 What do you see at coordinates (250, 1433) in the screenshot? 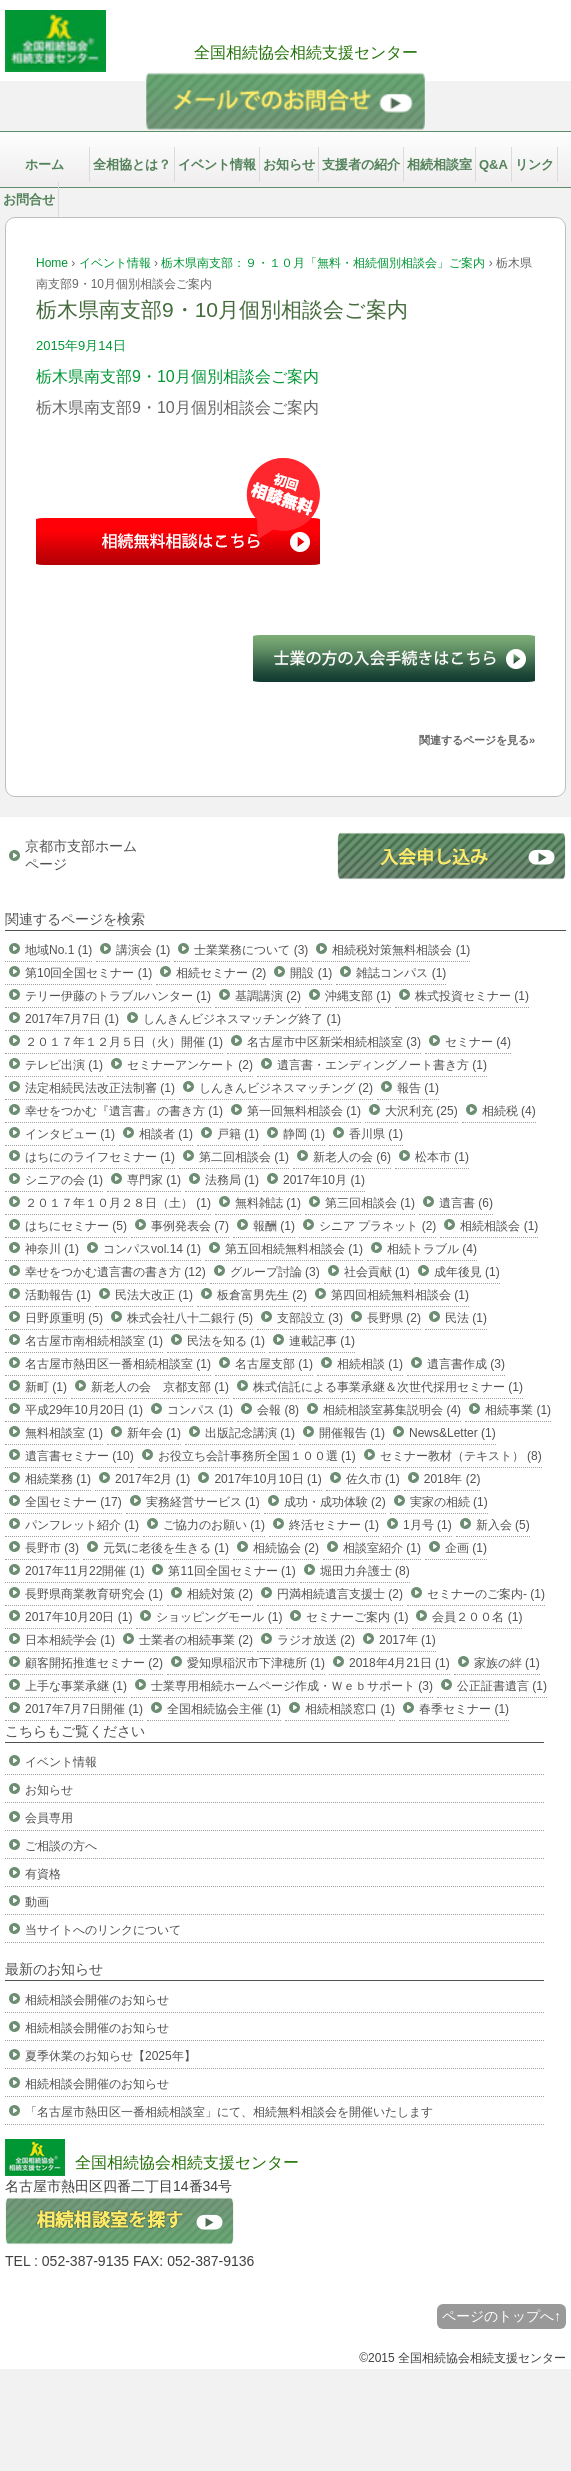
I see `出版記念講演 (1)` at bounding box center [250, 1433].